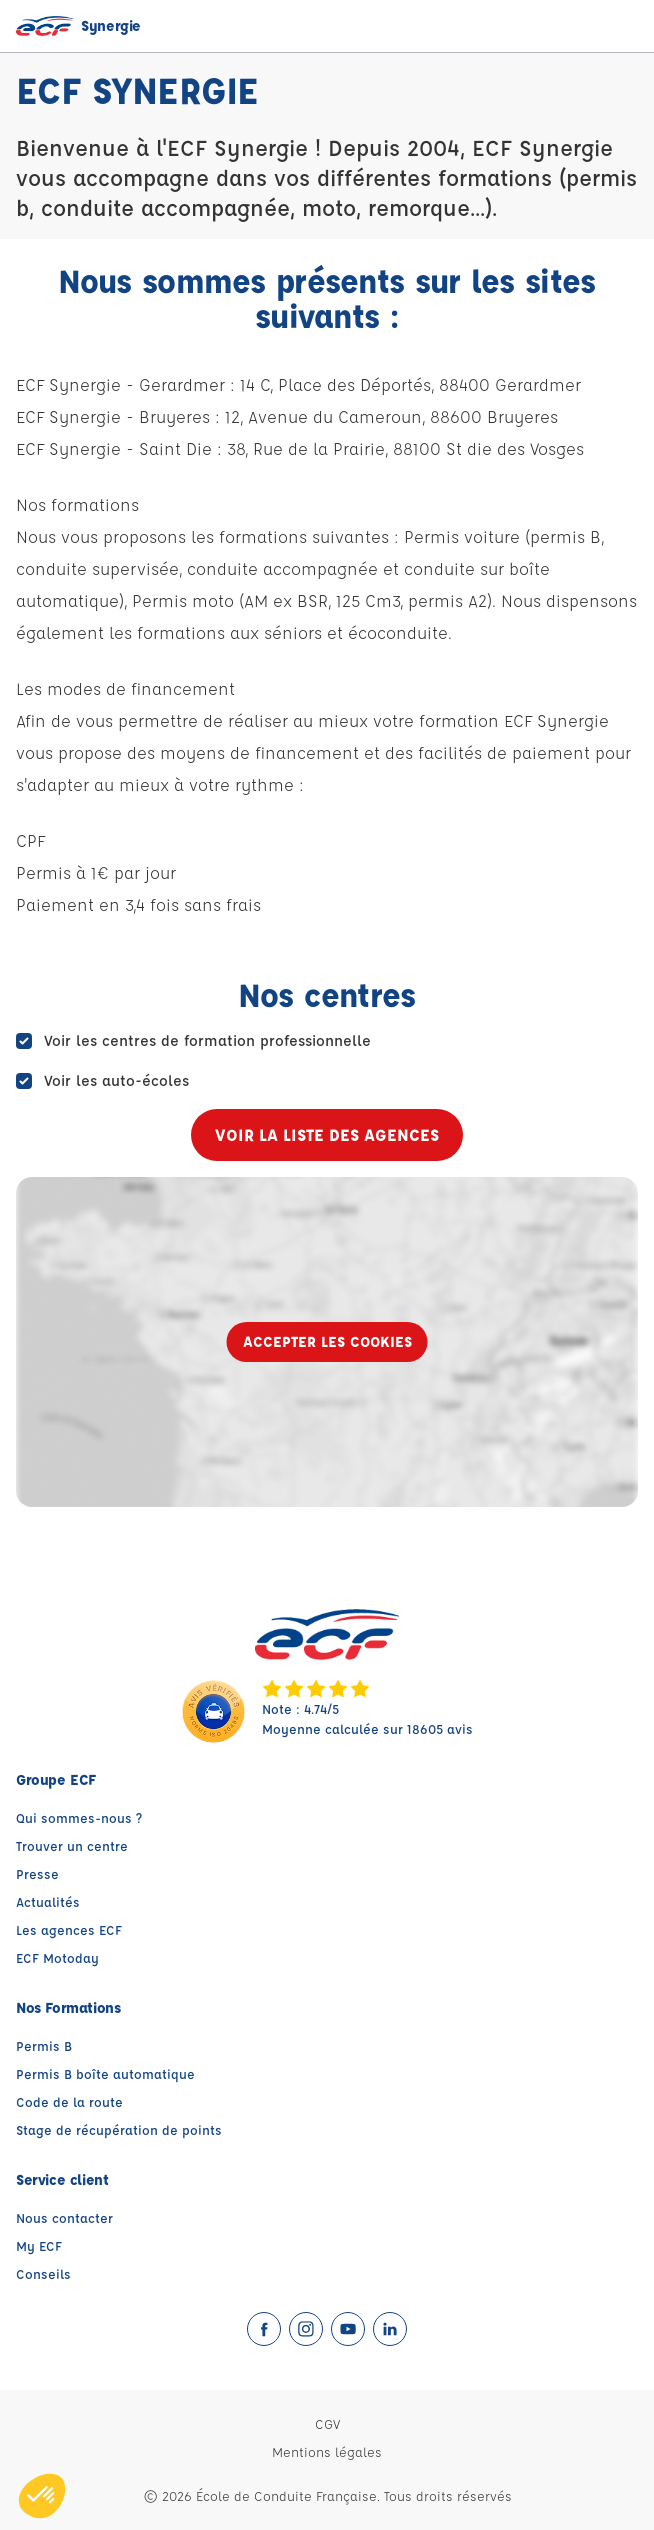 The width and height of the screenshot is (654, 2530). What do you see at coordinates (105, 2073) in the screenshot?
I see `Permis B boîte automatique` at bounding box center [105, 2073].